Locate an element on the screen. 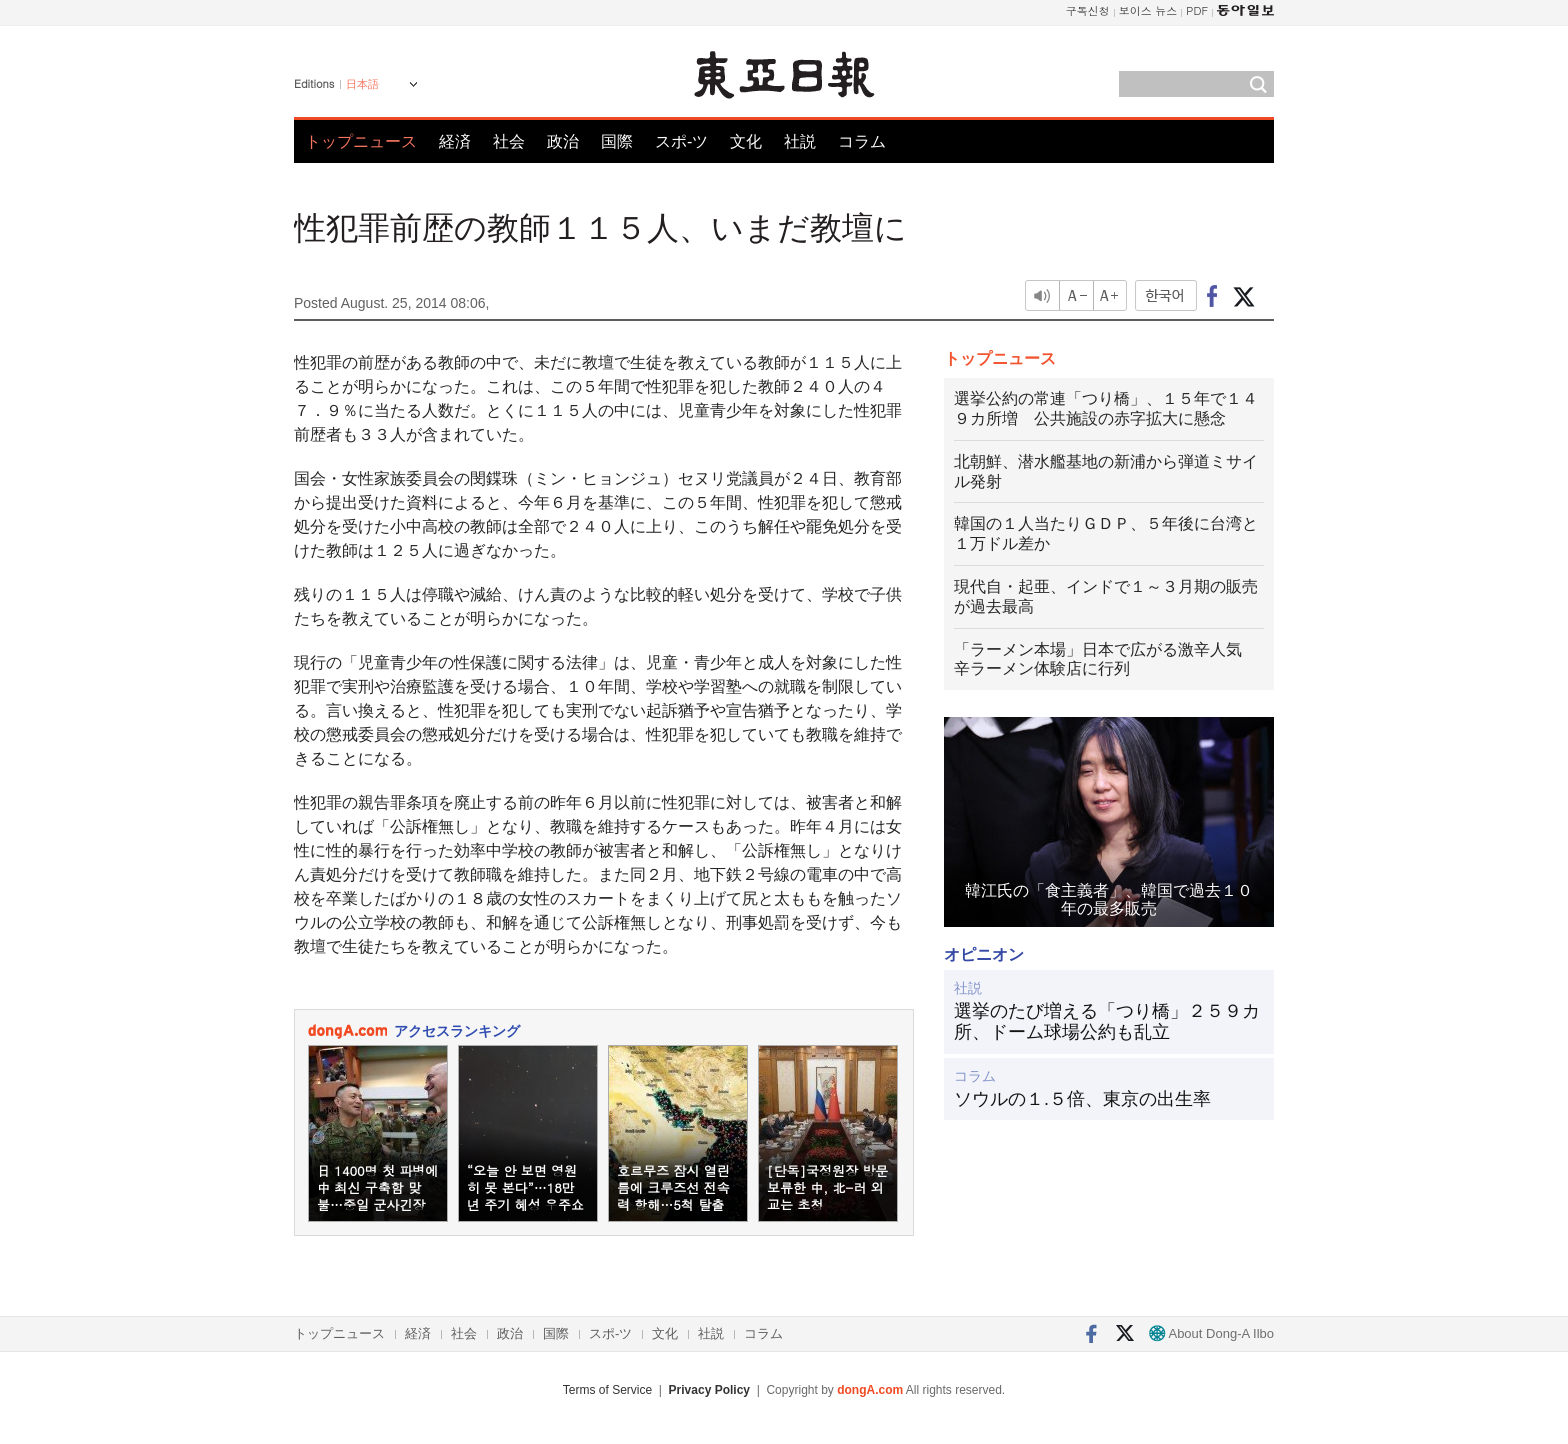 This screenshot has height=1444, width=1568. 보이스 뉴스 is located at coordinates (1148, 10).